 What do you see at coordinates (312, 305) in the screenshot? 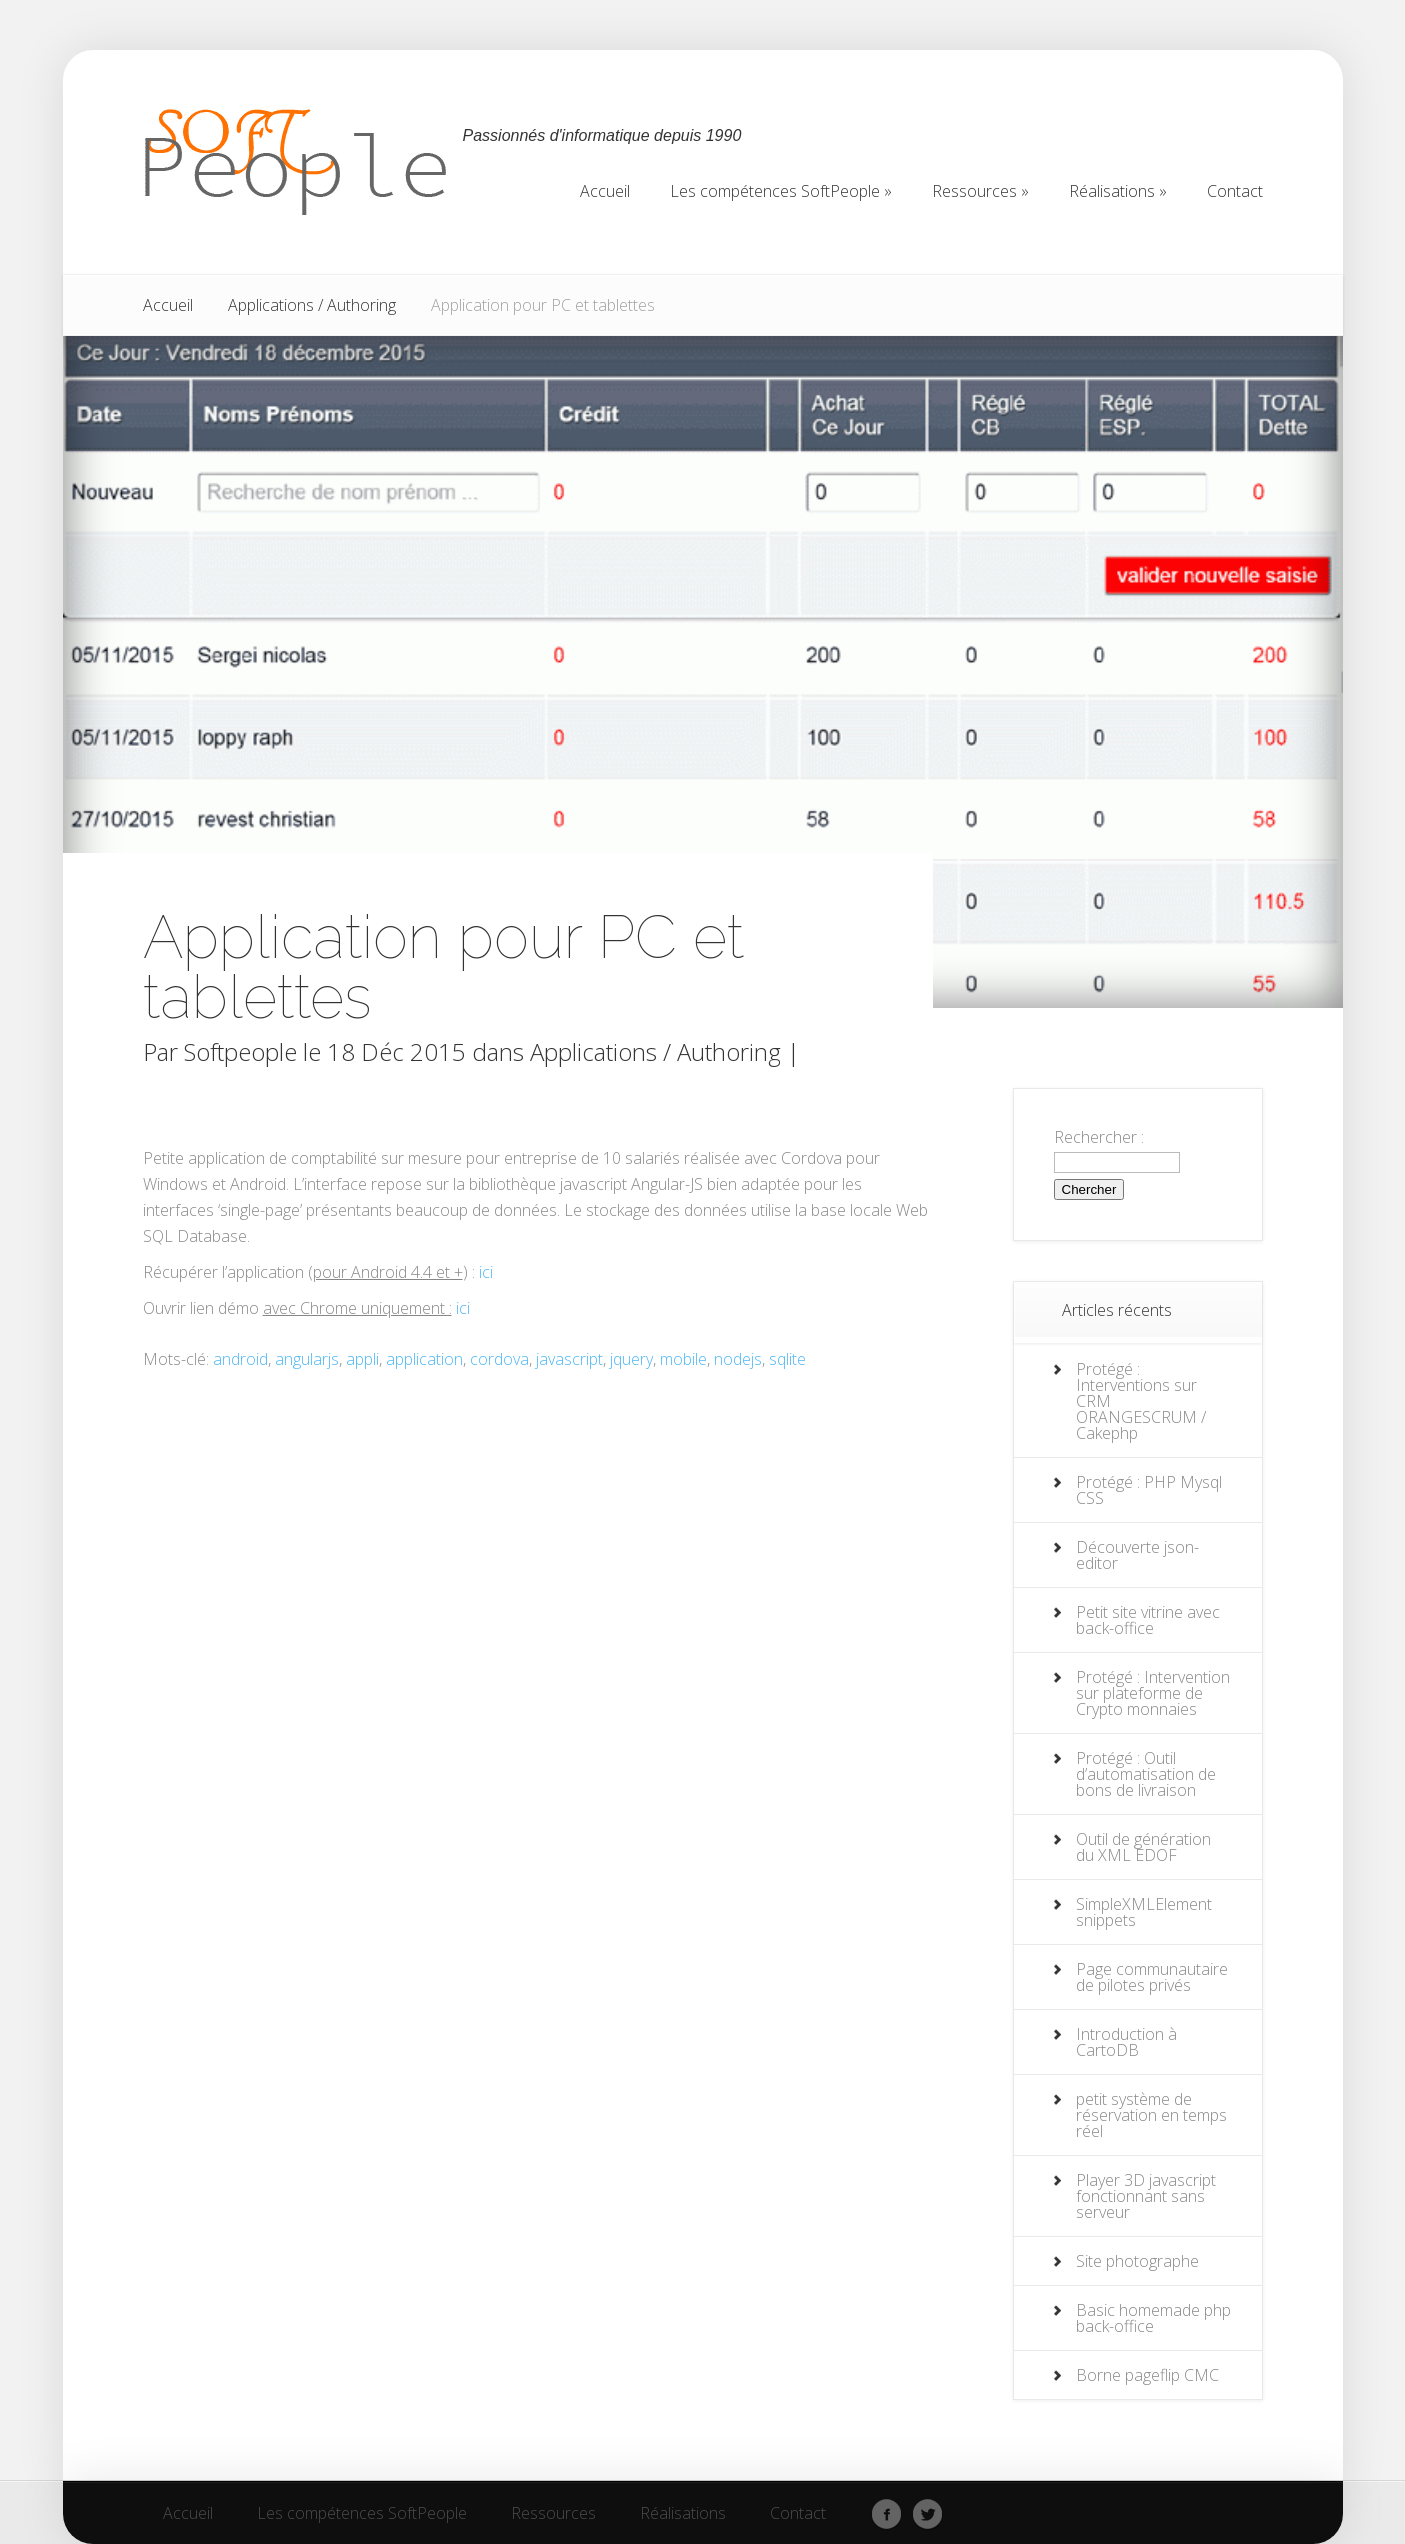
I see `Applications / Authoring` at bounding box center [312, 305].